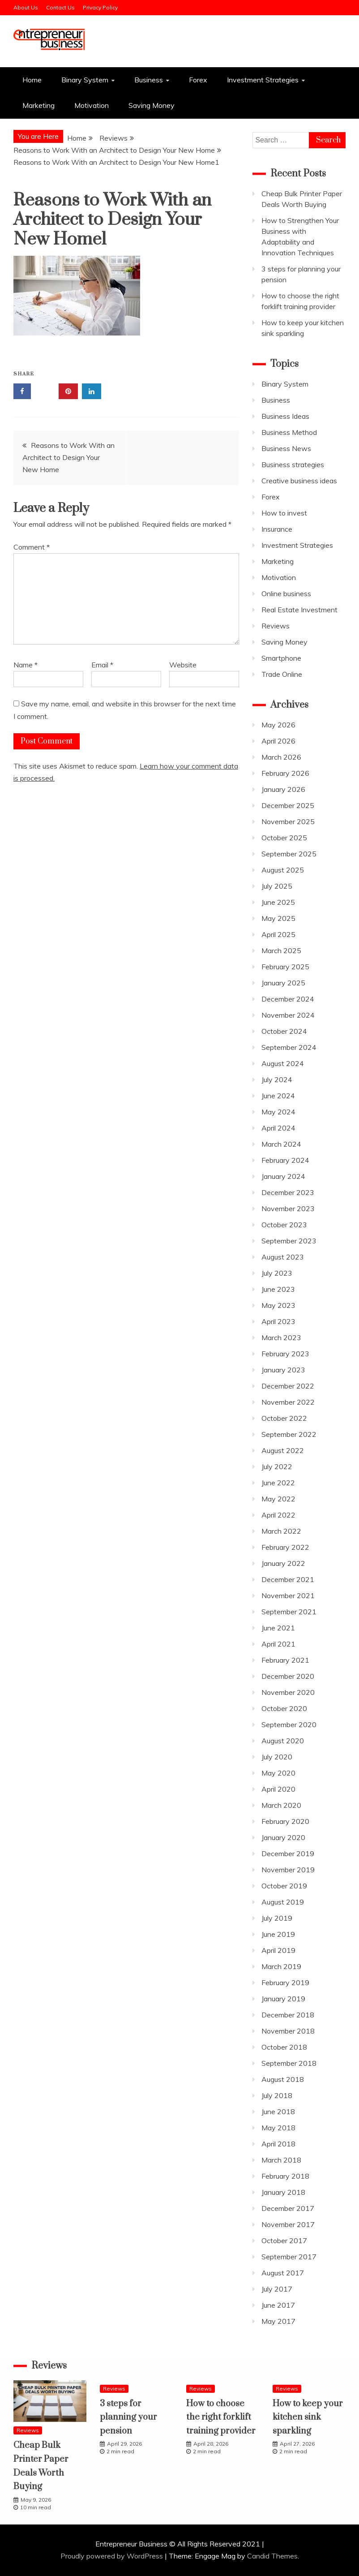 The width and height of the screenshot is (359, 2576). Describe the element at coordinates (32, 79) in the screenshot. I see `Home` at that location.